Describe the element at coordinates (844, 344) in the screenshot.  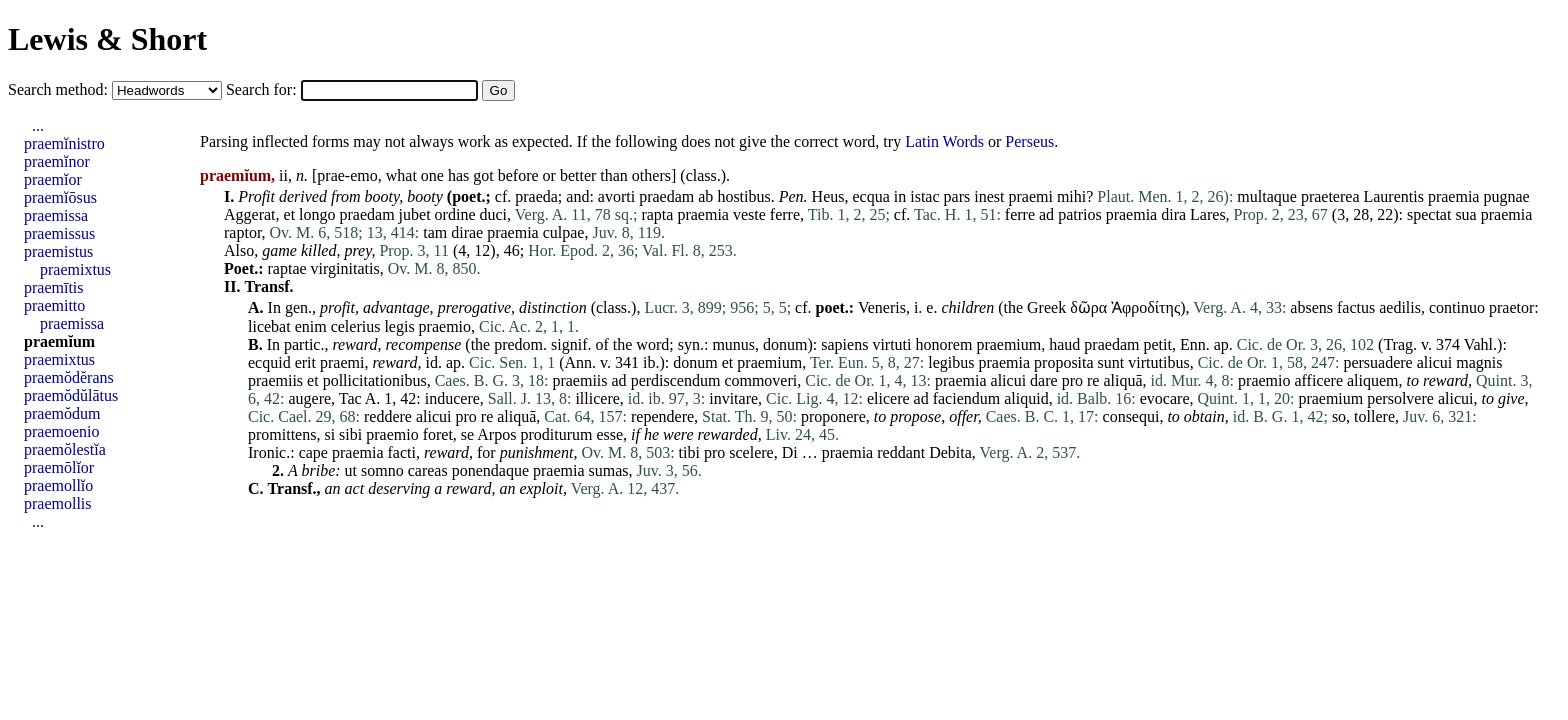
I see `sapiens` at that location.